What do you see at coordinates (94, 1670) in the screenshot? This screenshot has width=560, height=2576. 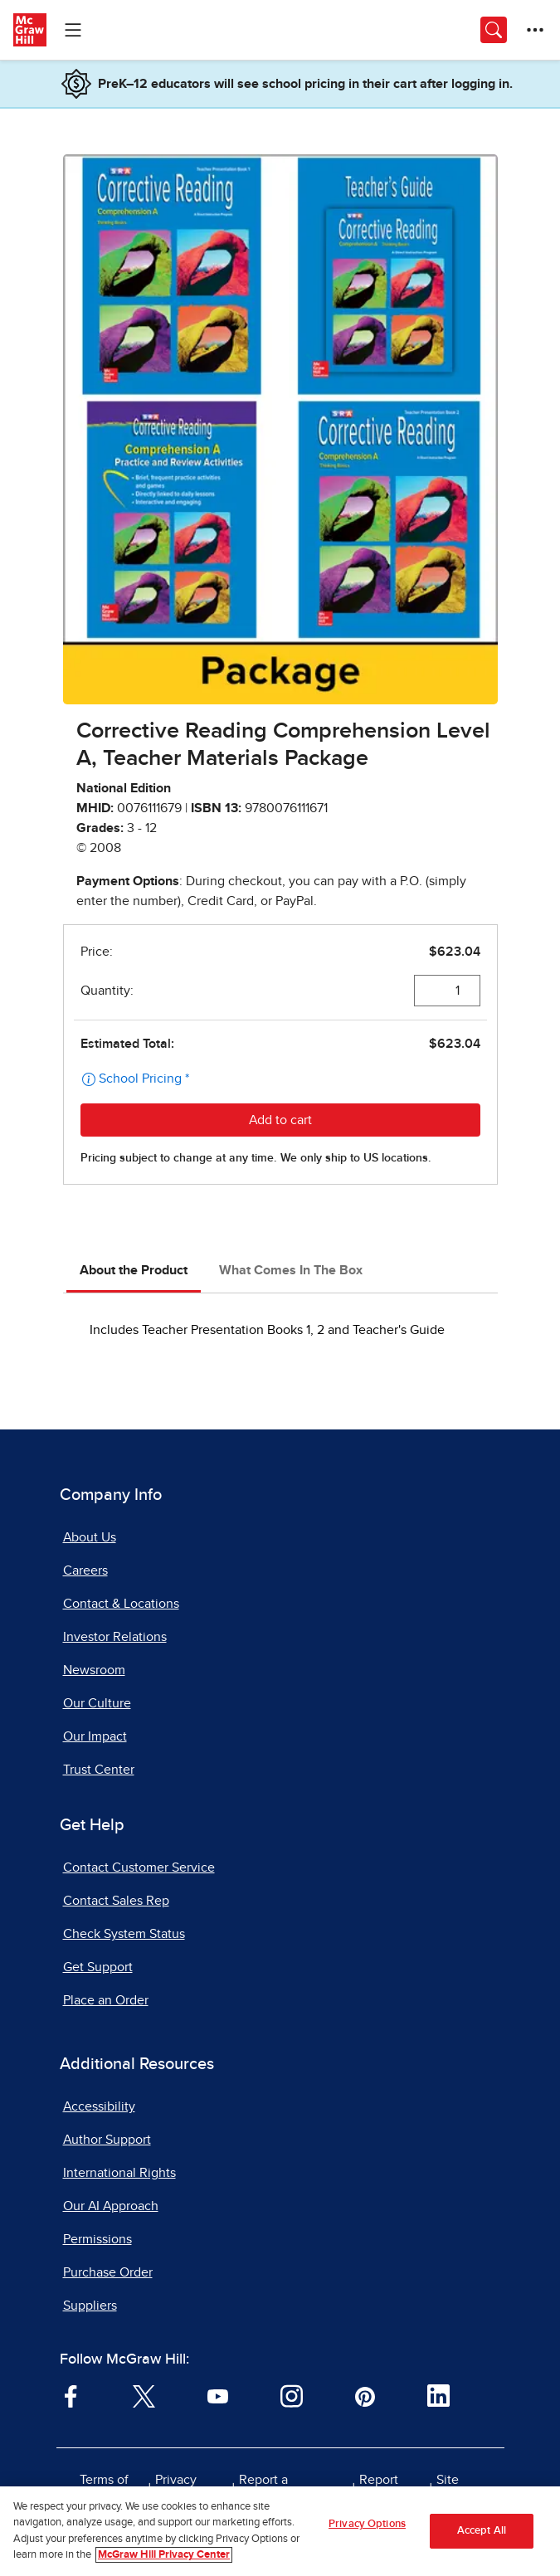 I see `Newsroom` at bounding box center [94, 1670].